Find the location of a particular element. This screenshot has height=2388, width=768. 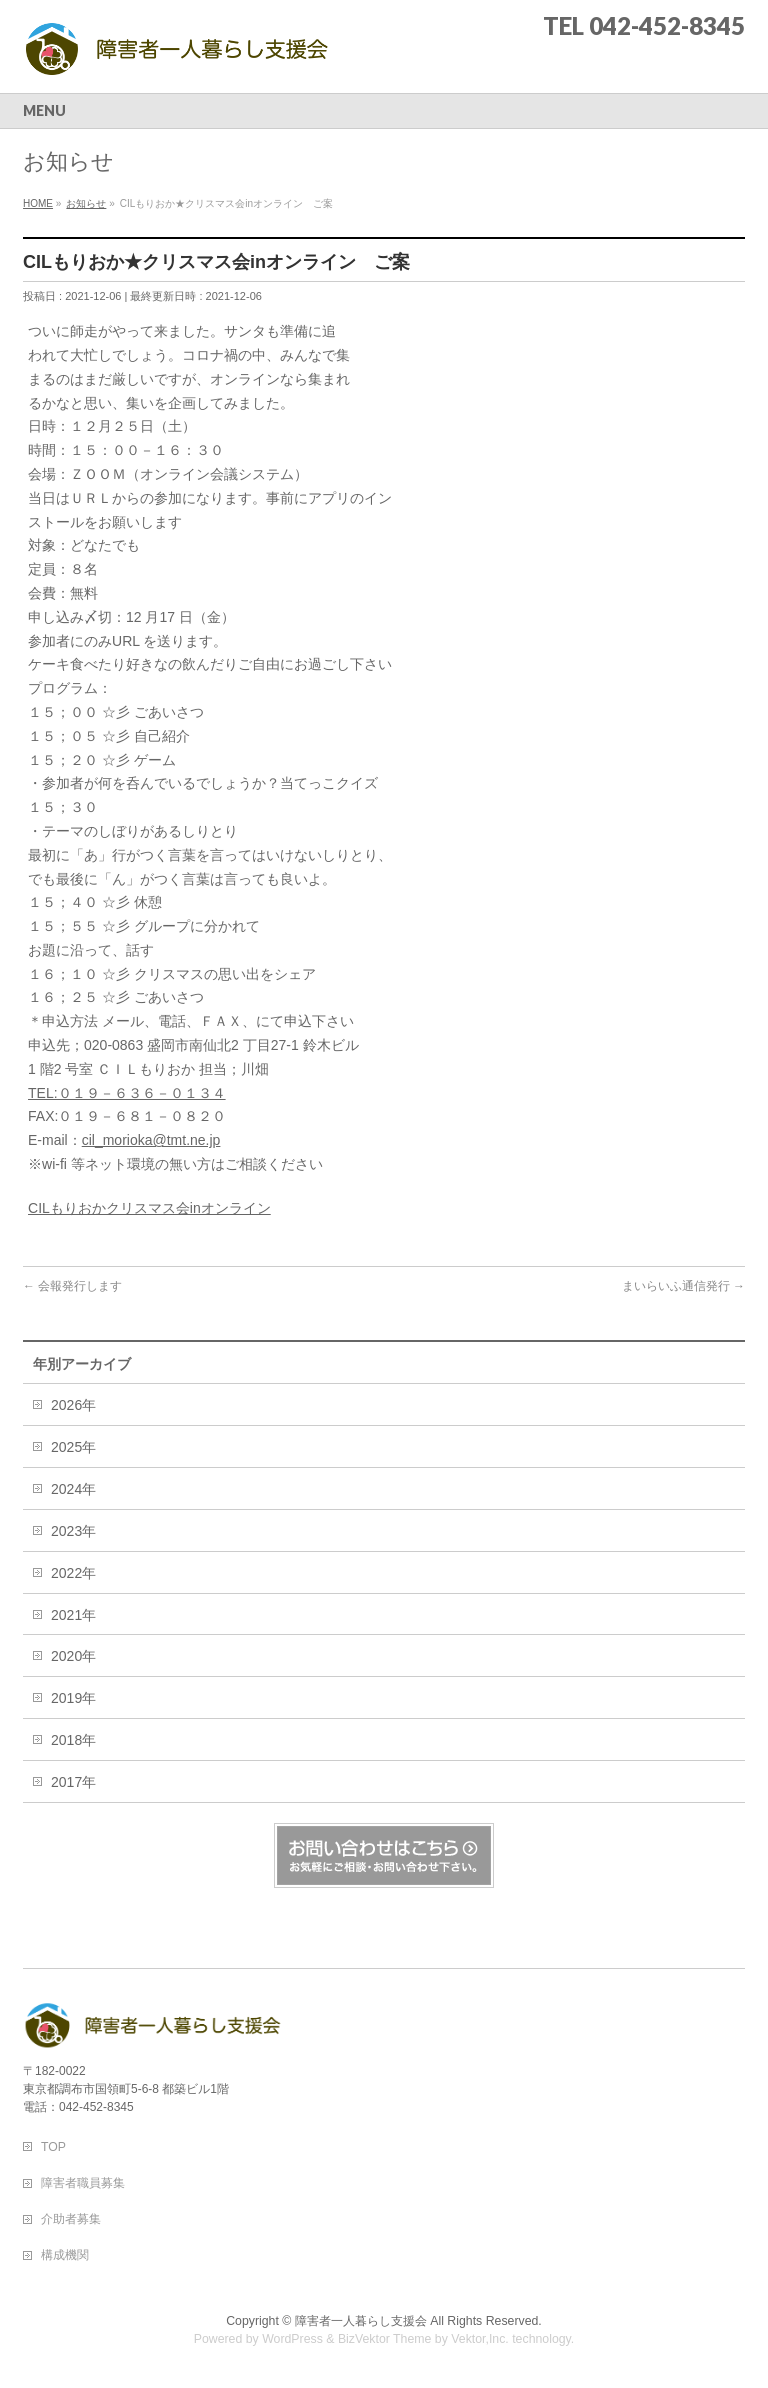

2021年 is located at coordinates (73, 1615).